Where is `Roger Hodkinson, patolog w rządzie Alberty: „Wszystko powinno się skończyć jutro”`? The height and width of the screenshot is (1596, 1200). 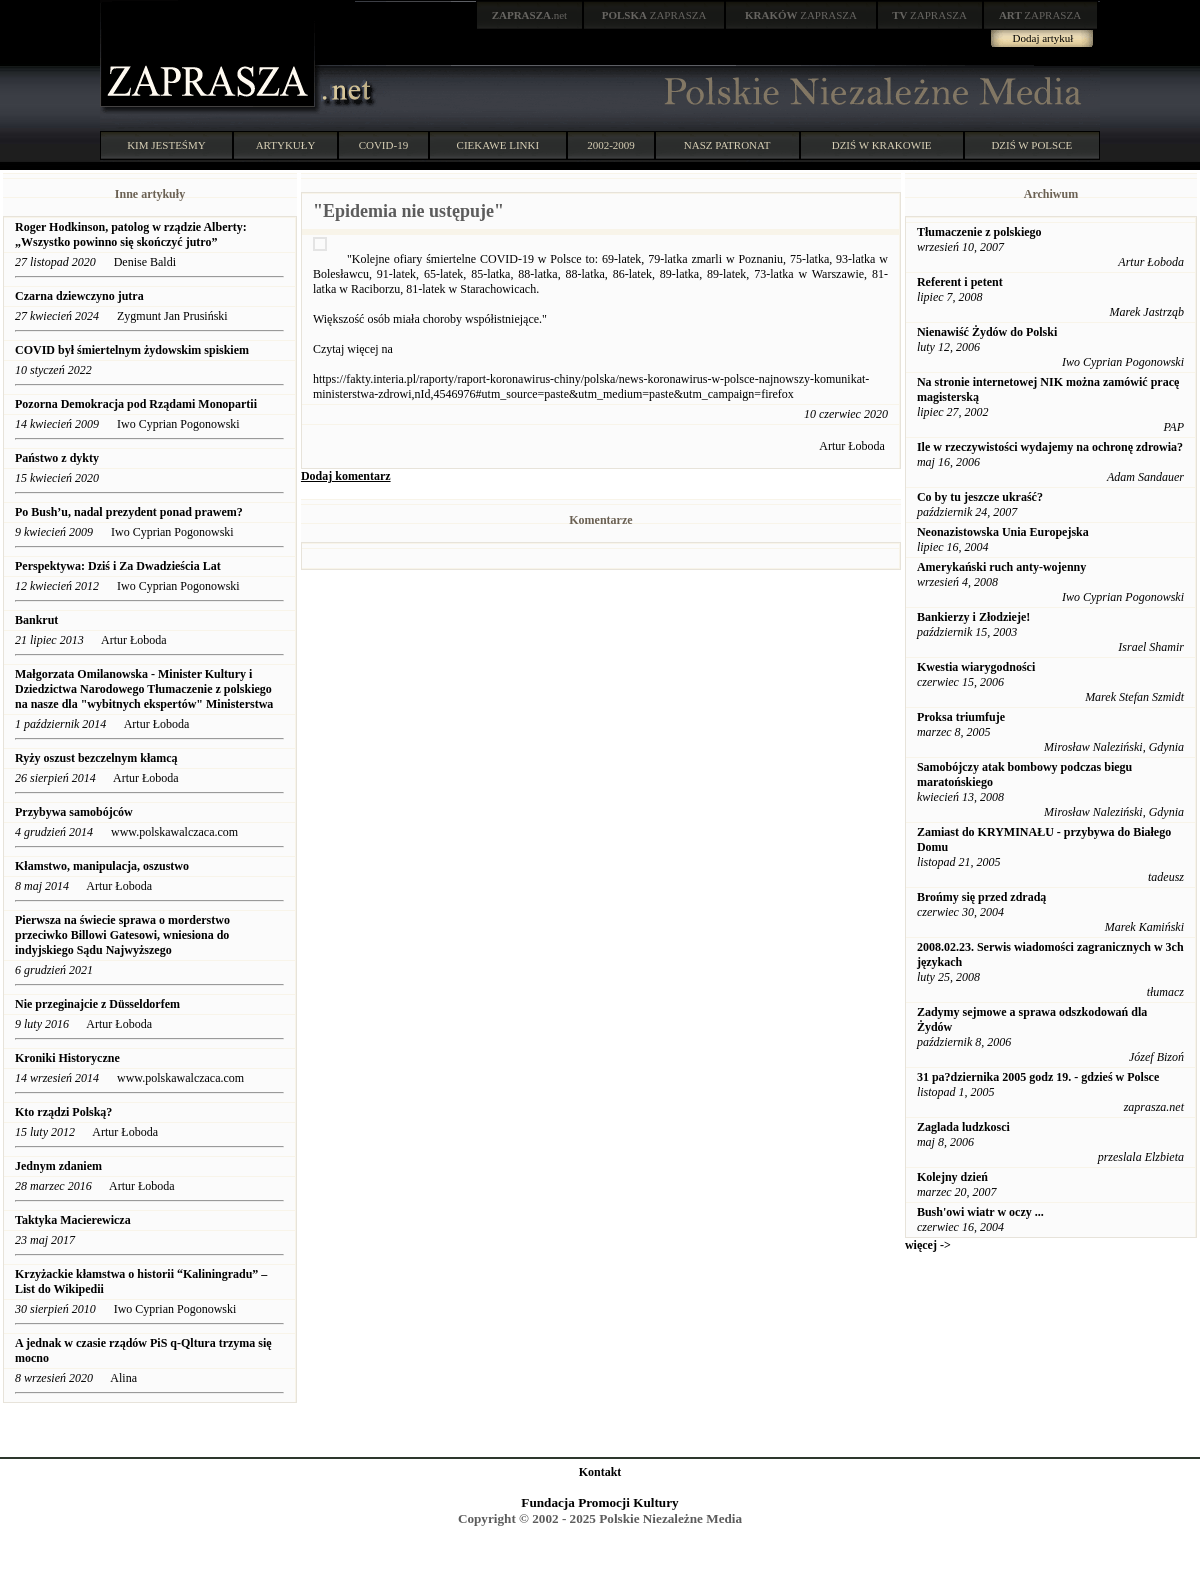 Roger Hodkinson, patolog w rządzie Alberty: „Wszystko powinno się skończyć jutro” is located at coordinates (131, 234).